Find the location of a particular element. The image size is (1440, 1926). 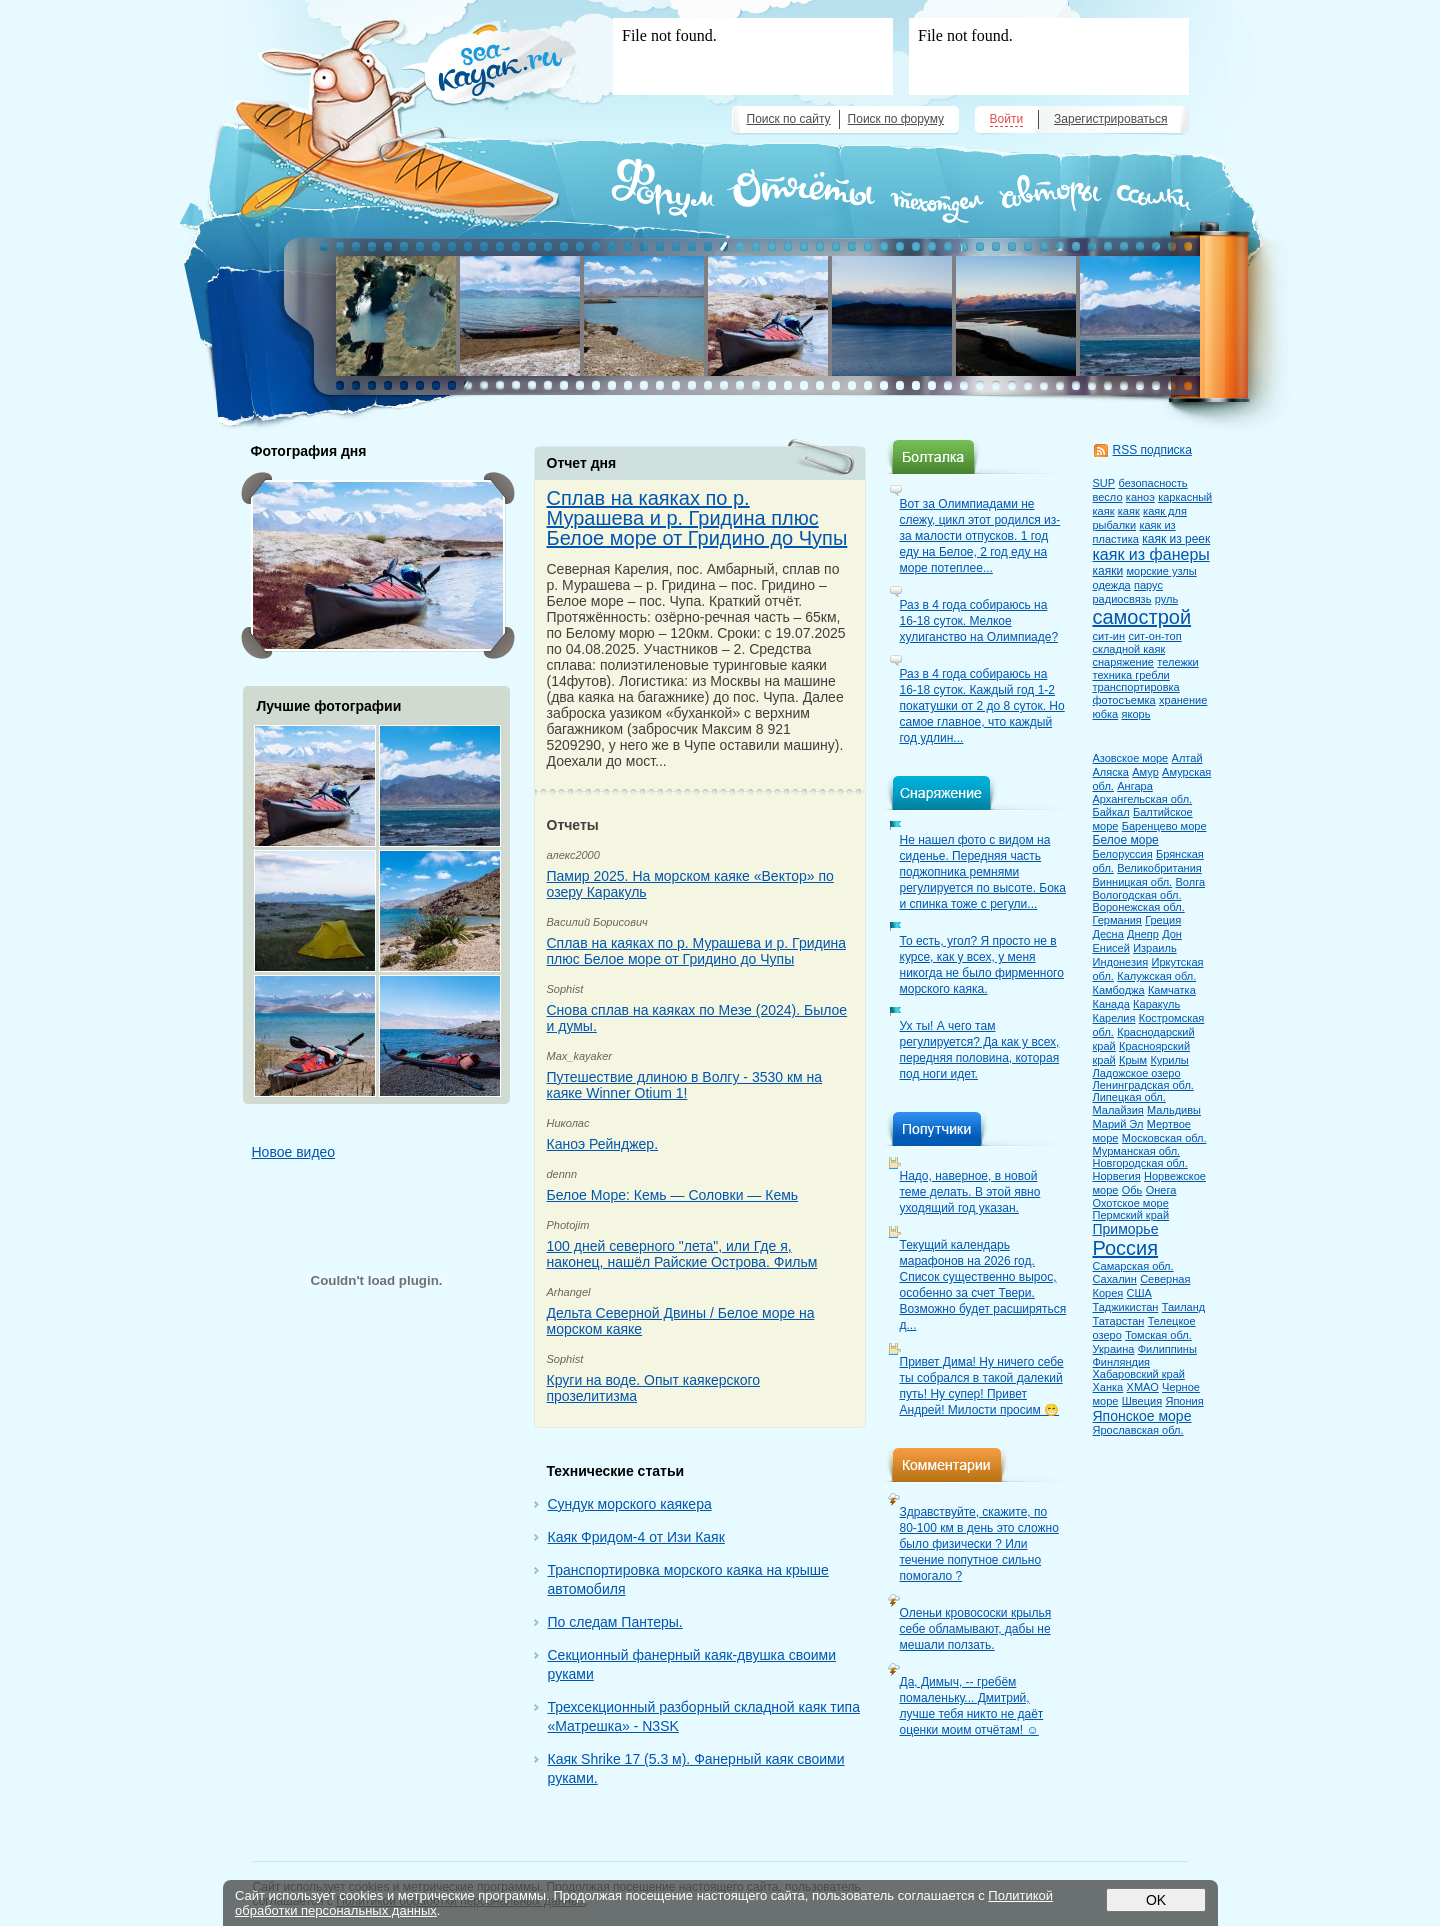

ХМАО is located at coordinates (1143, 1387).